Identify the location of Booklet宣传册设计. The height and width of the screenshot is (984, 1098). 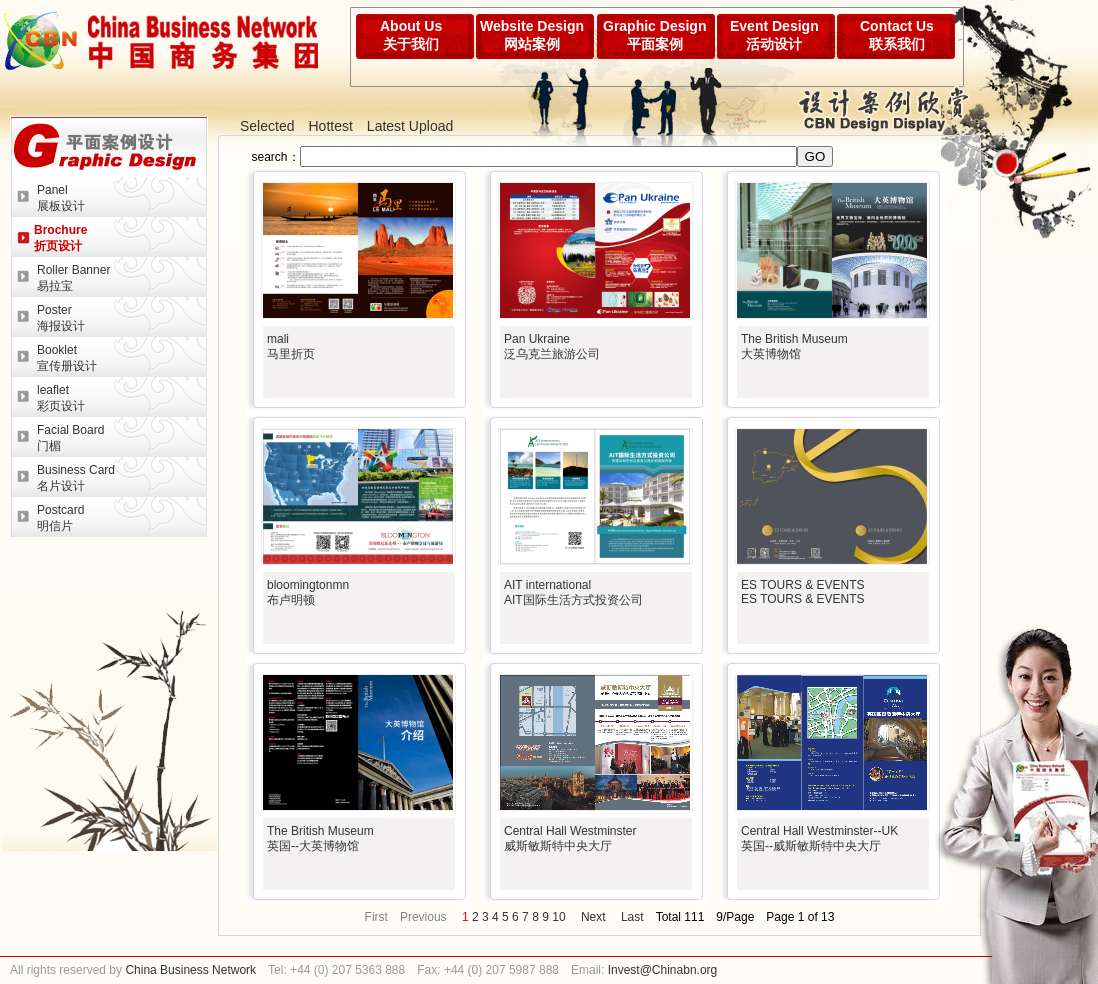
(67, 358).